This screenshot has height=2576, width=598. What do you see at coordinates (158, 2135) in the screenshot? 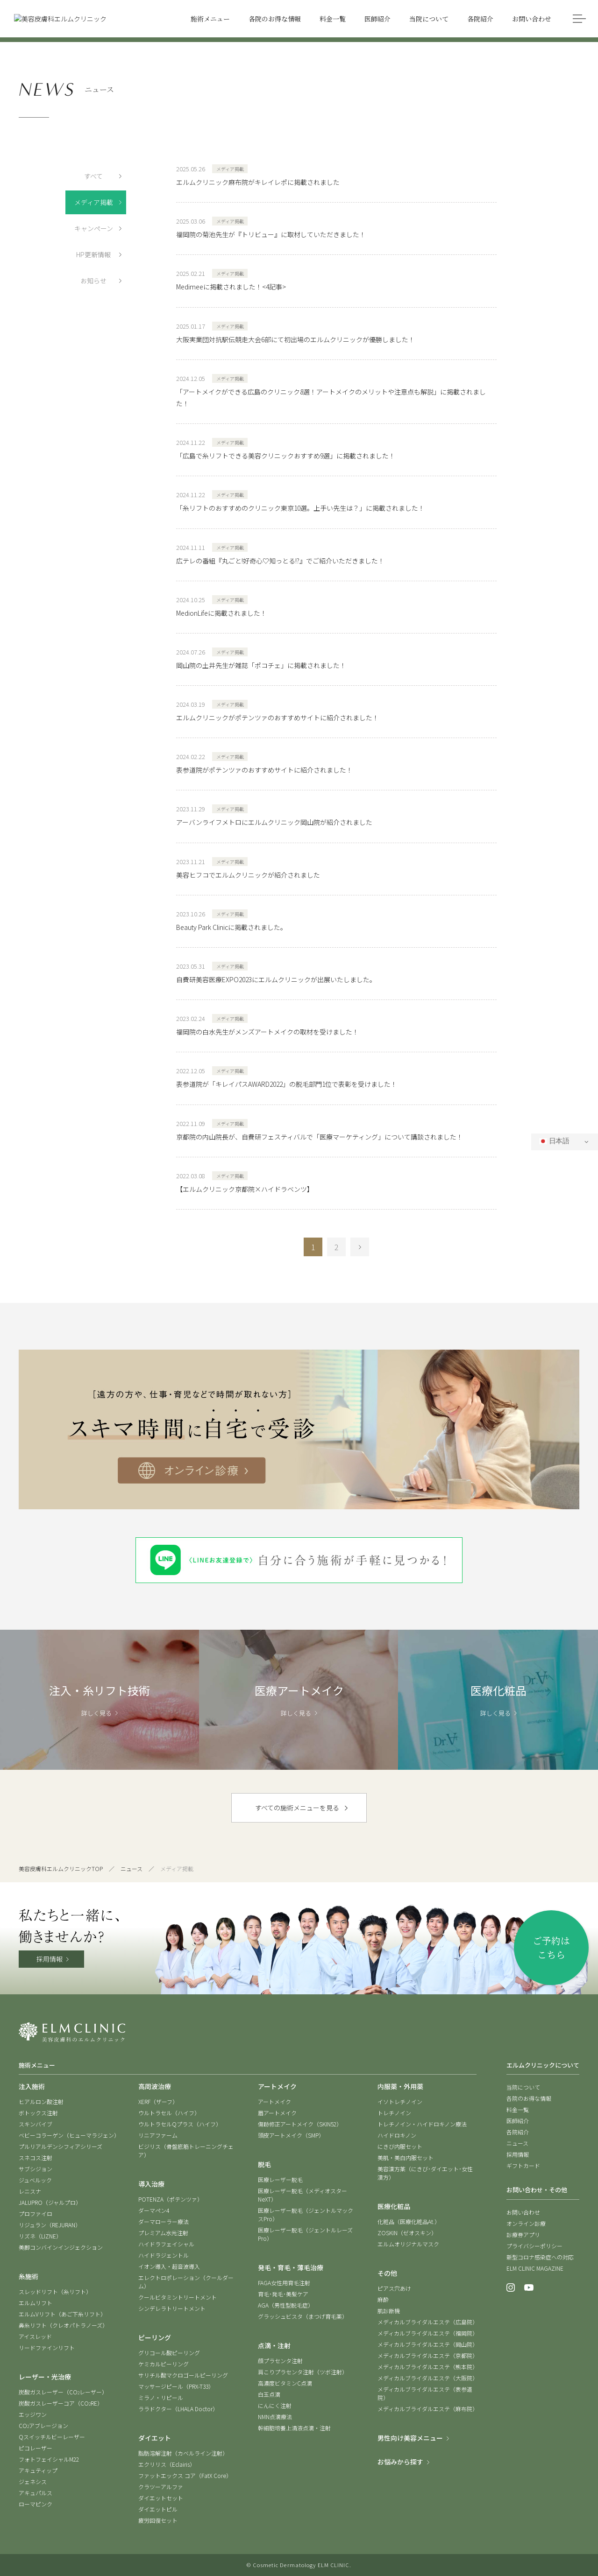
I see `リニアファーム` at bounding box center [158, 2135].